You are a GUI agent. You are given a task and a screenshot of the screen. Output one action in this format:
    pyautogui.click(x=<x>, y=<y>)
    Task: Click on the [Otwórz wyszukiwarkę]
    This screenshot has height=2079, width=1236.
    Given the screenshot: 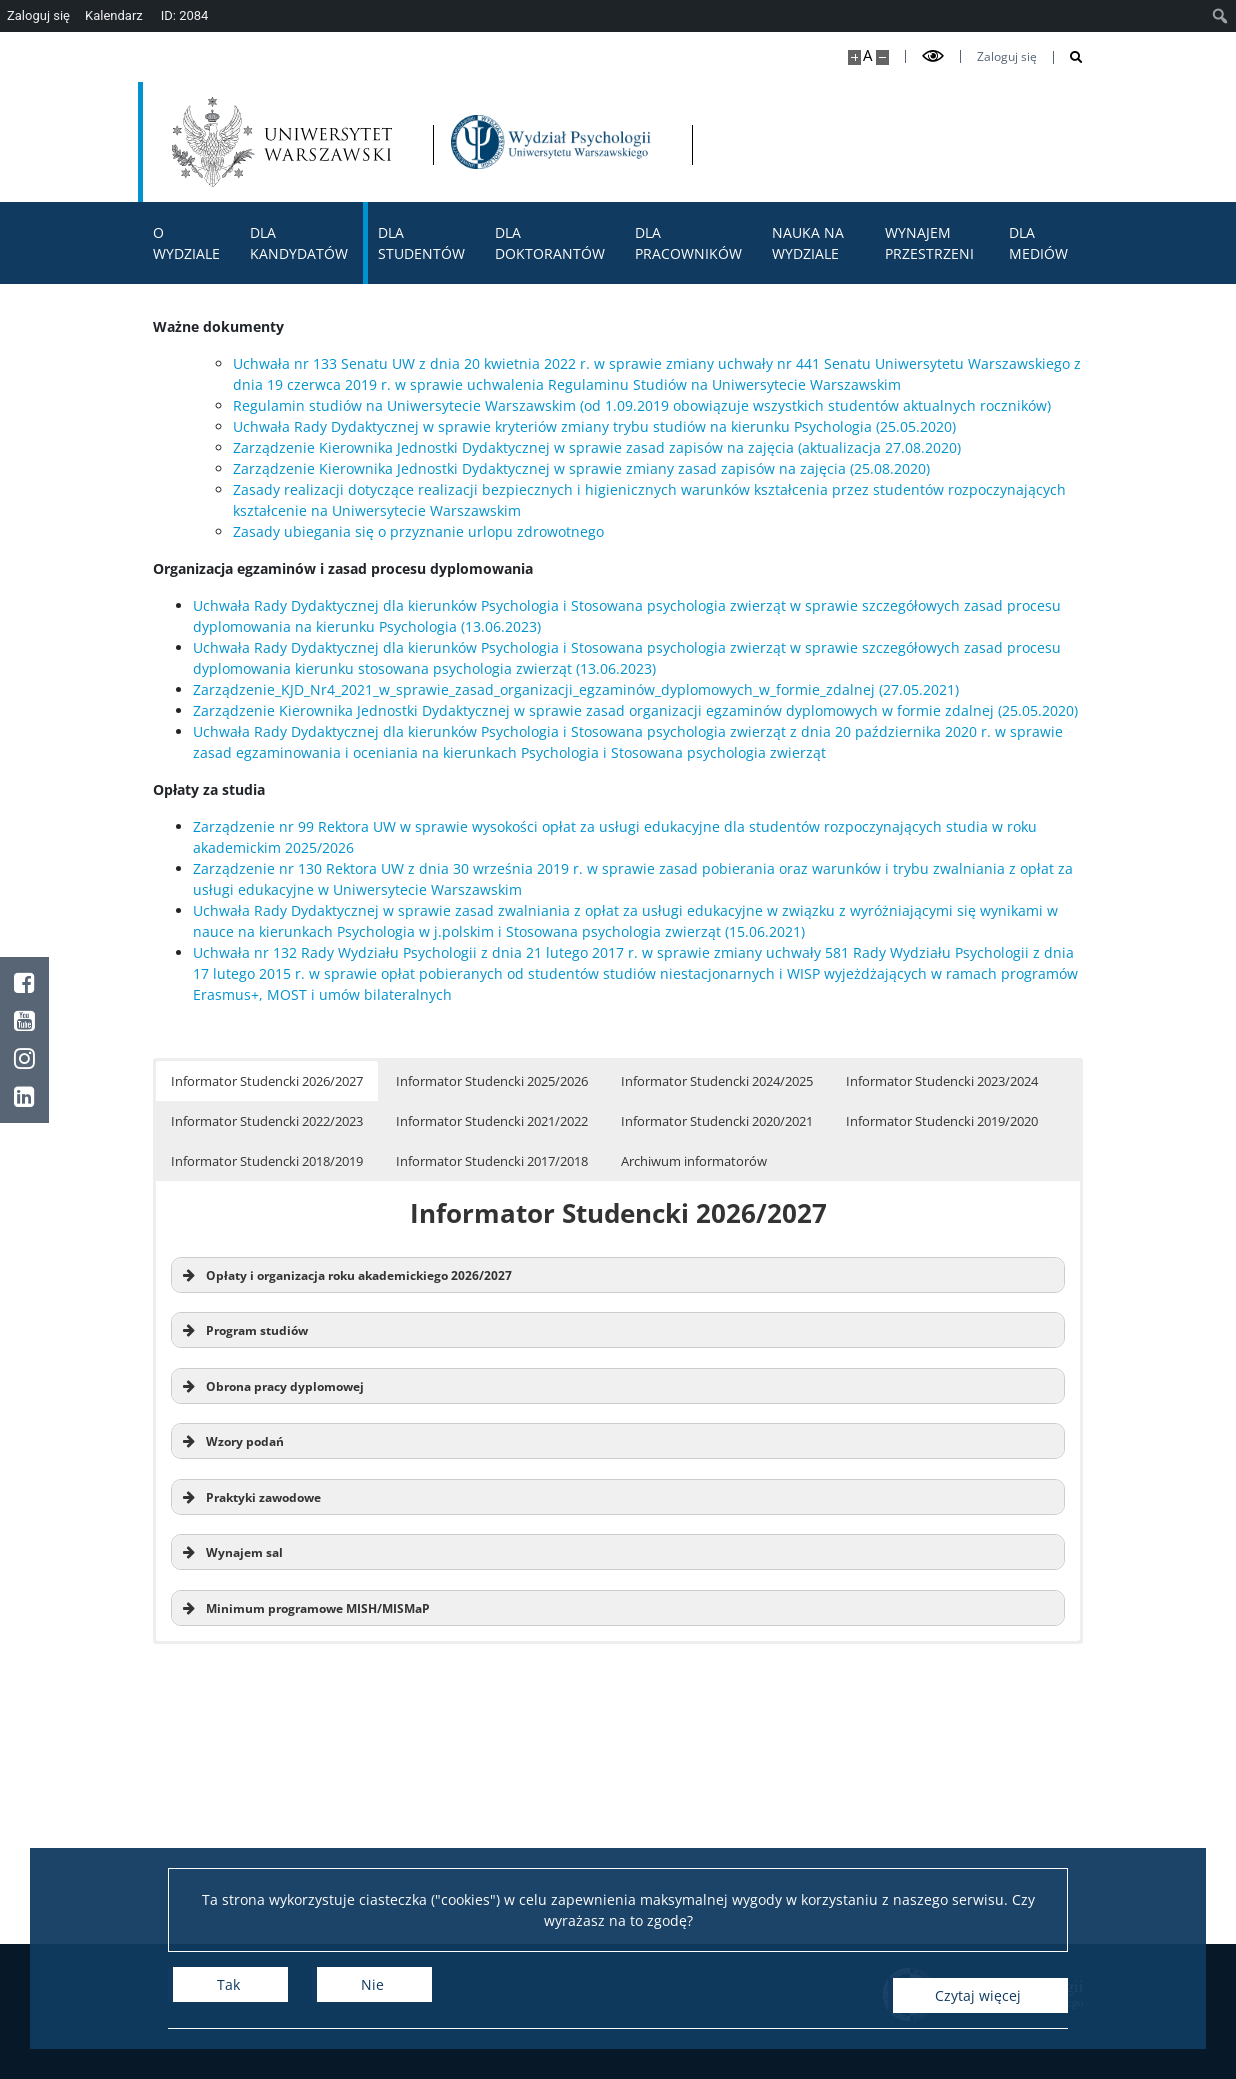 What is the action you would take?
    pyautogui.click(x=1068, y=57)
    